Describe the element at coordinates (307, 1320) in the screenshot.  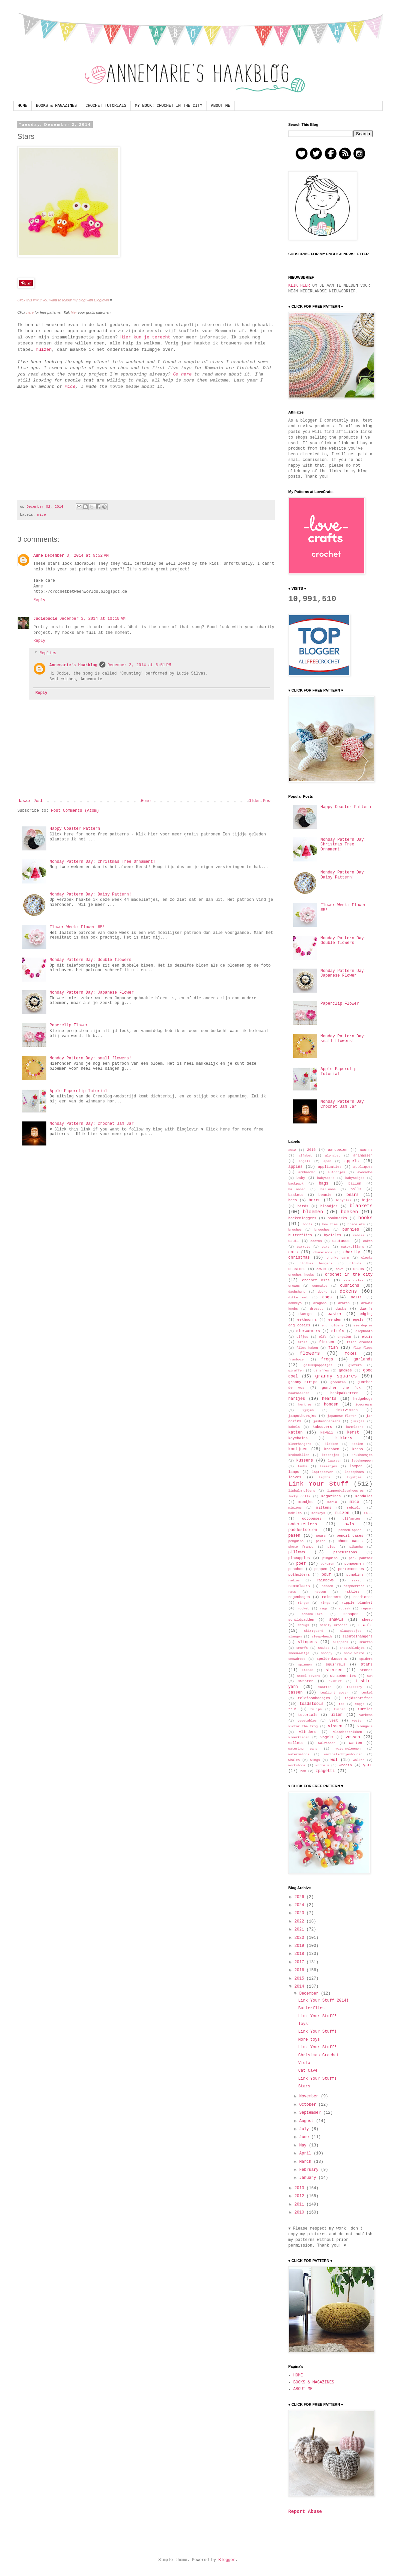
I see `eekhoorns` at that location.